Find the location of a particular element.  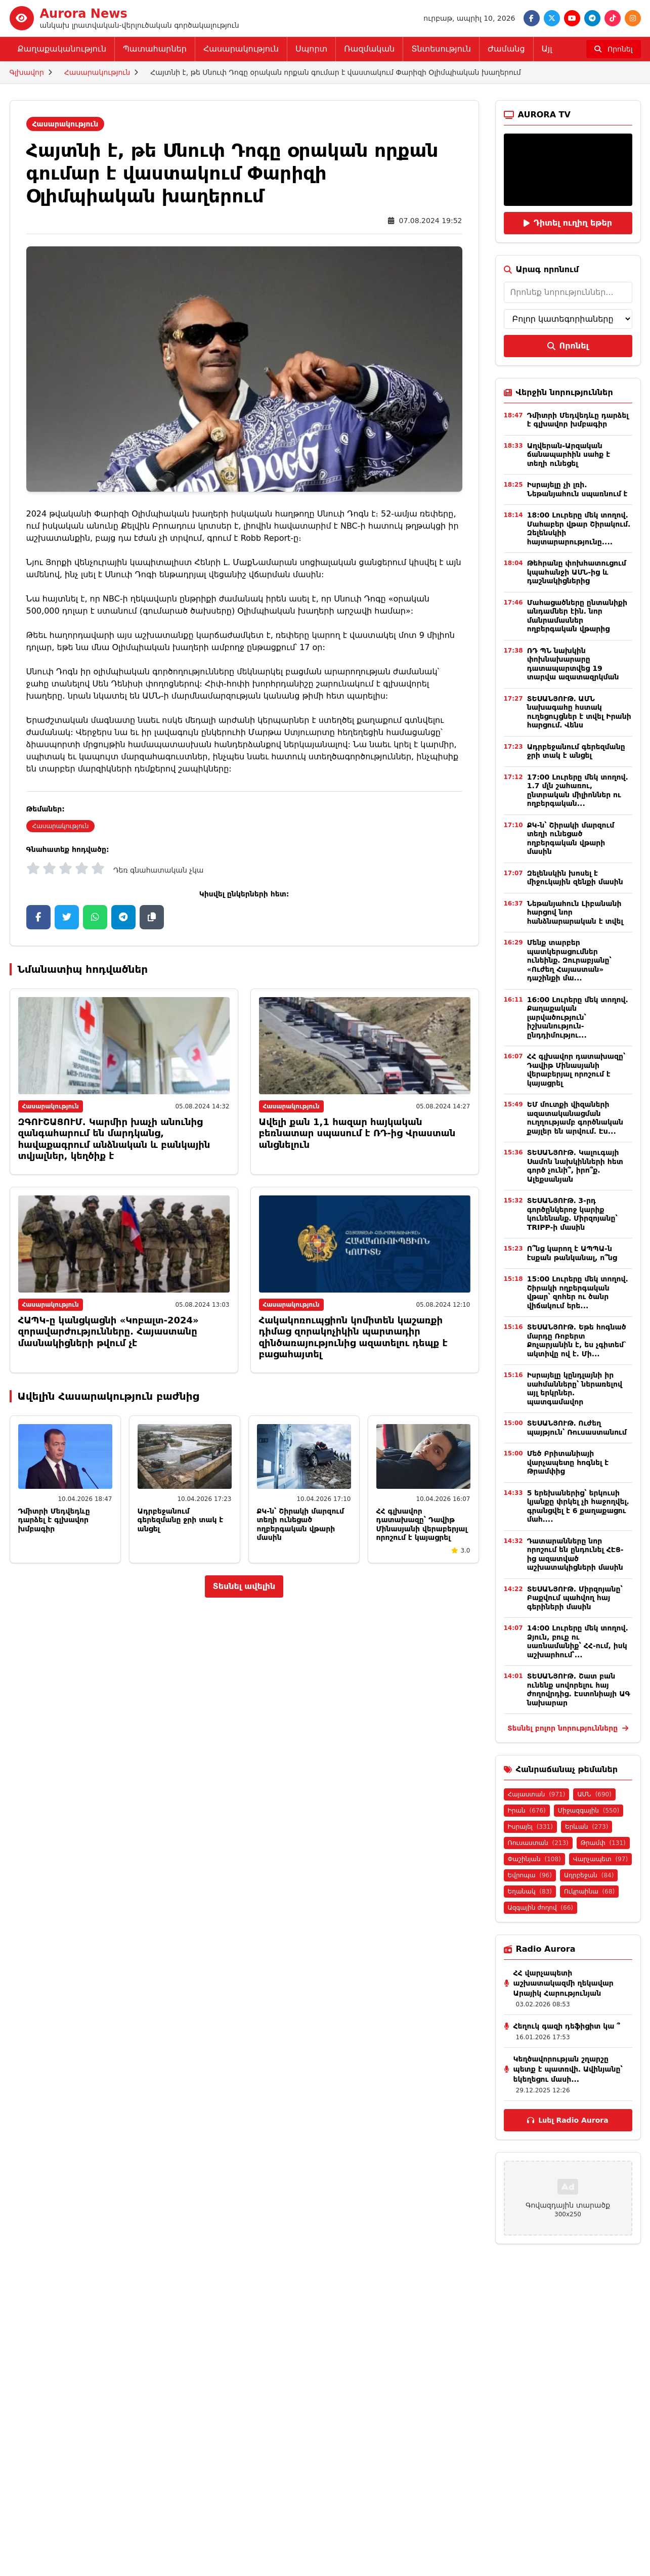

Թեհրանը փոխհատուցում կպահանջի ԱՄՆ-ից և դաշնակիցներից is located at coordinates (576, 572).